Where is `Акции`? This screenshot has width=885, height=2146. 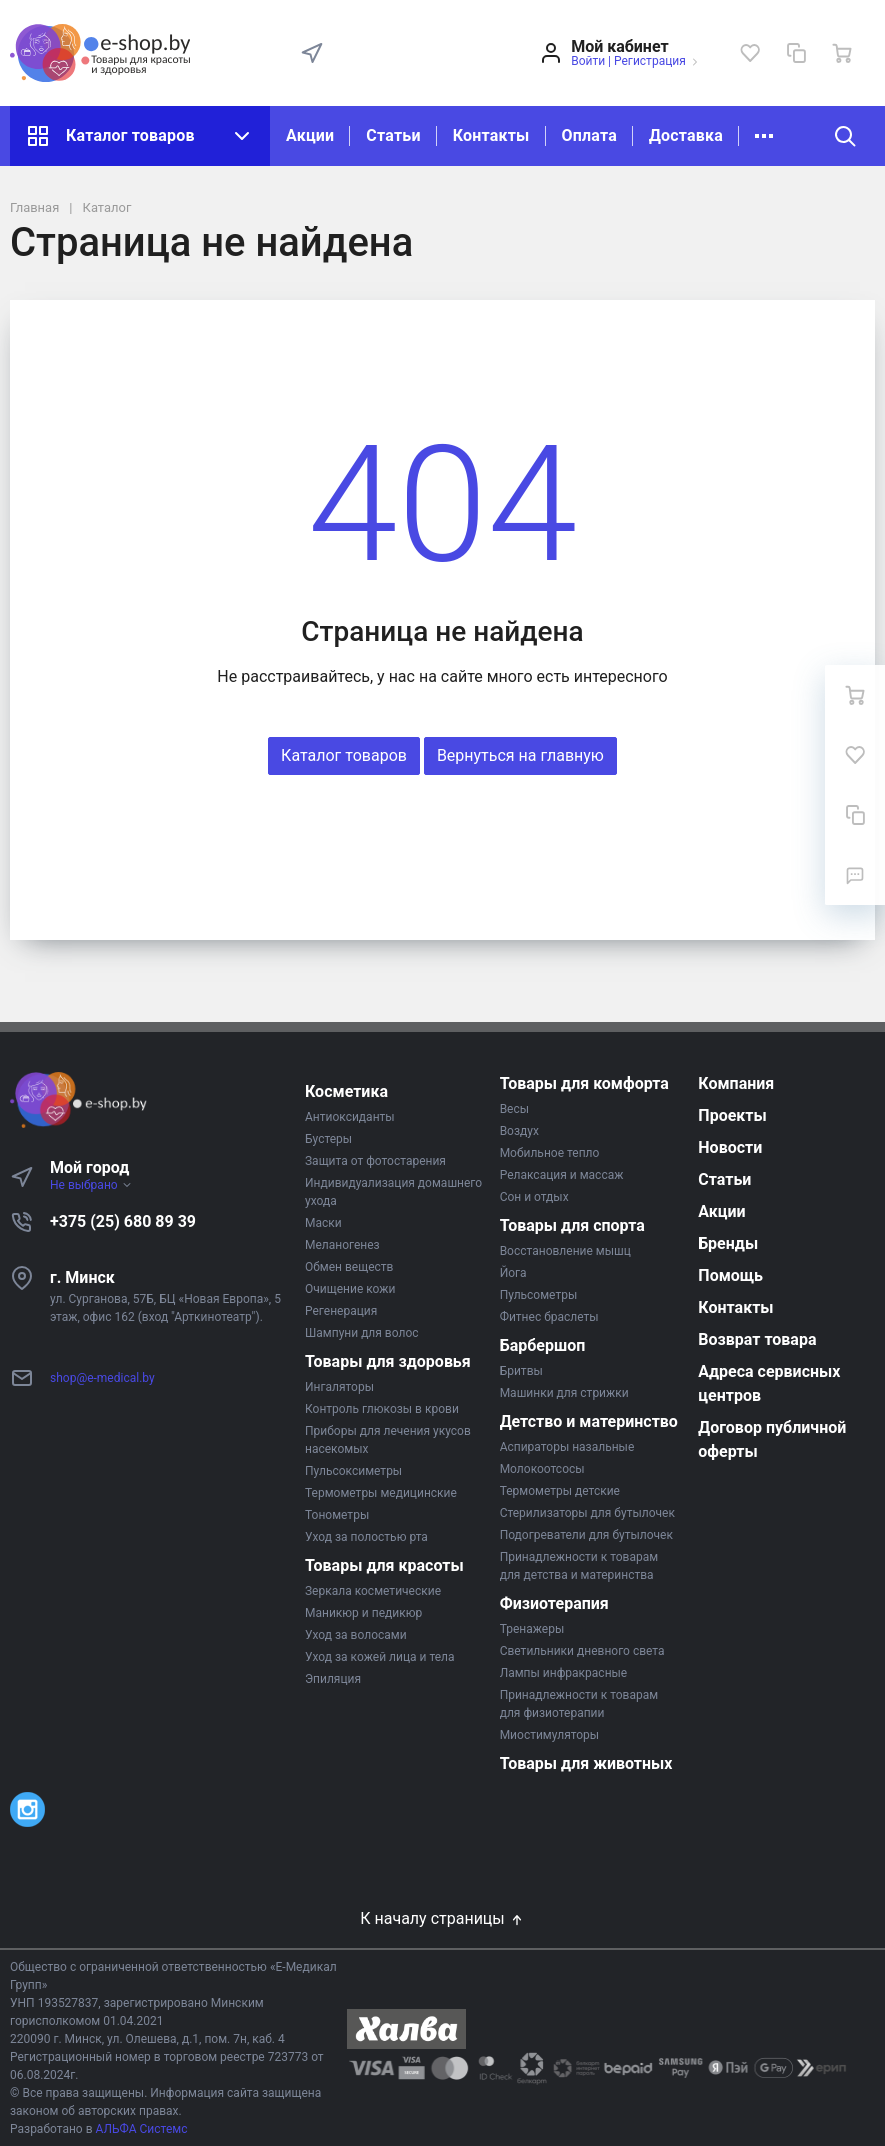
Акции is located at coordinates (310, 135).